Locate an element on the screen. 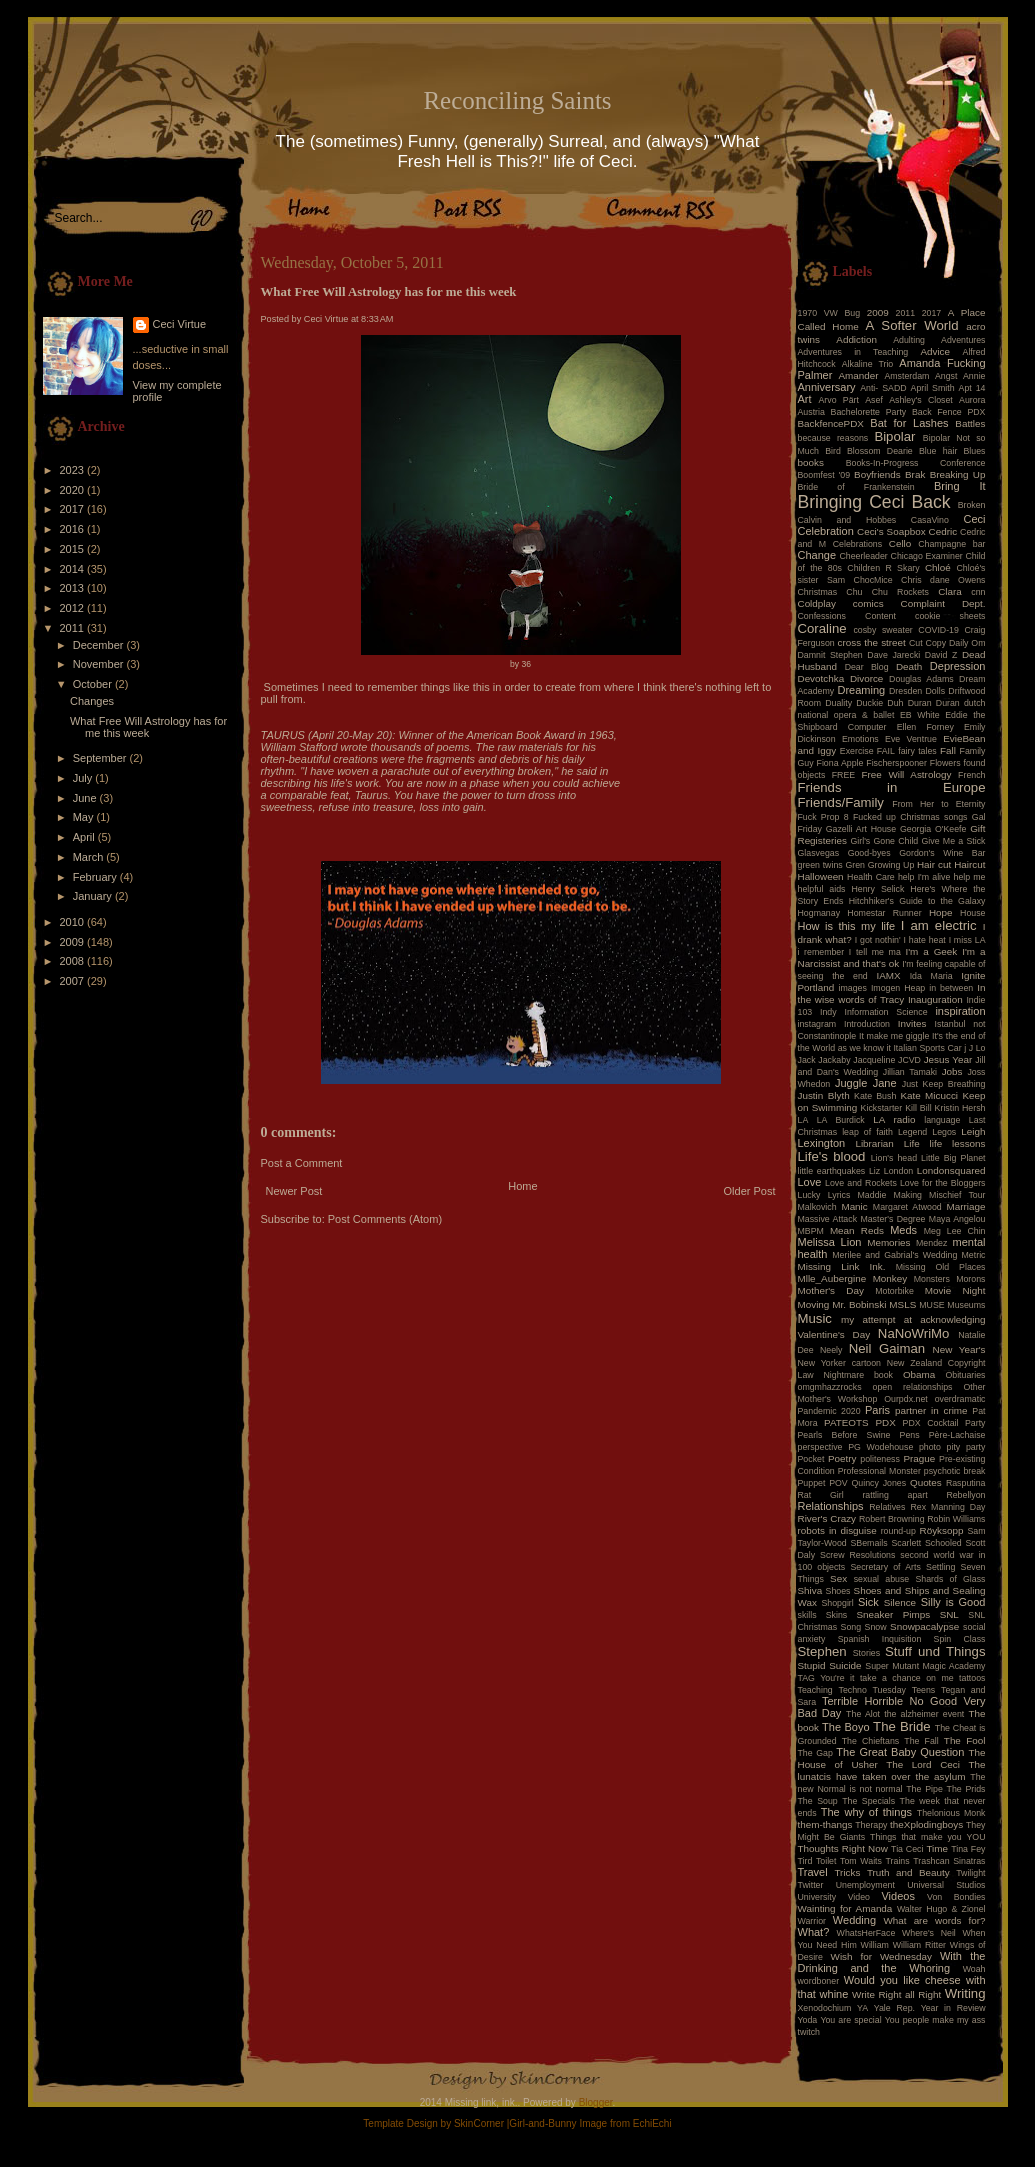  Duckie is located at coordinates (869, 703).